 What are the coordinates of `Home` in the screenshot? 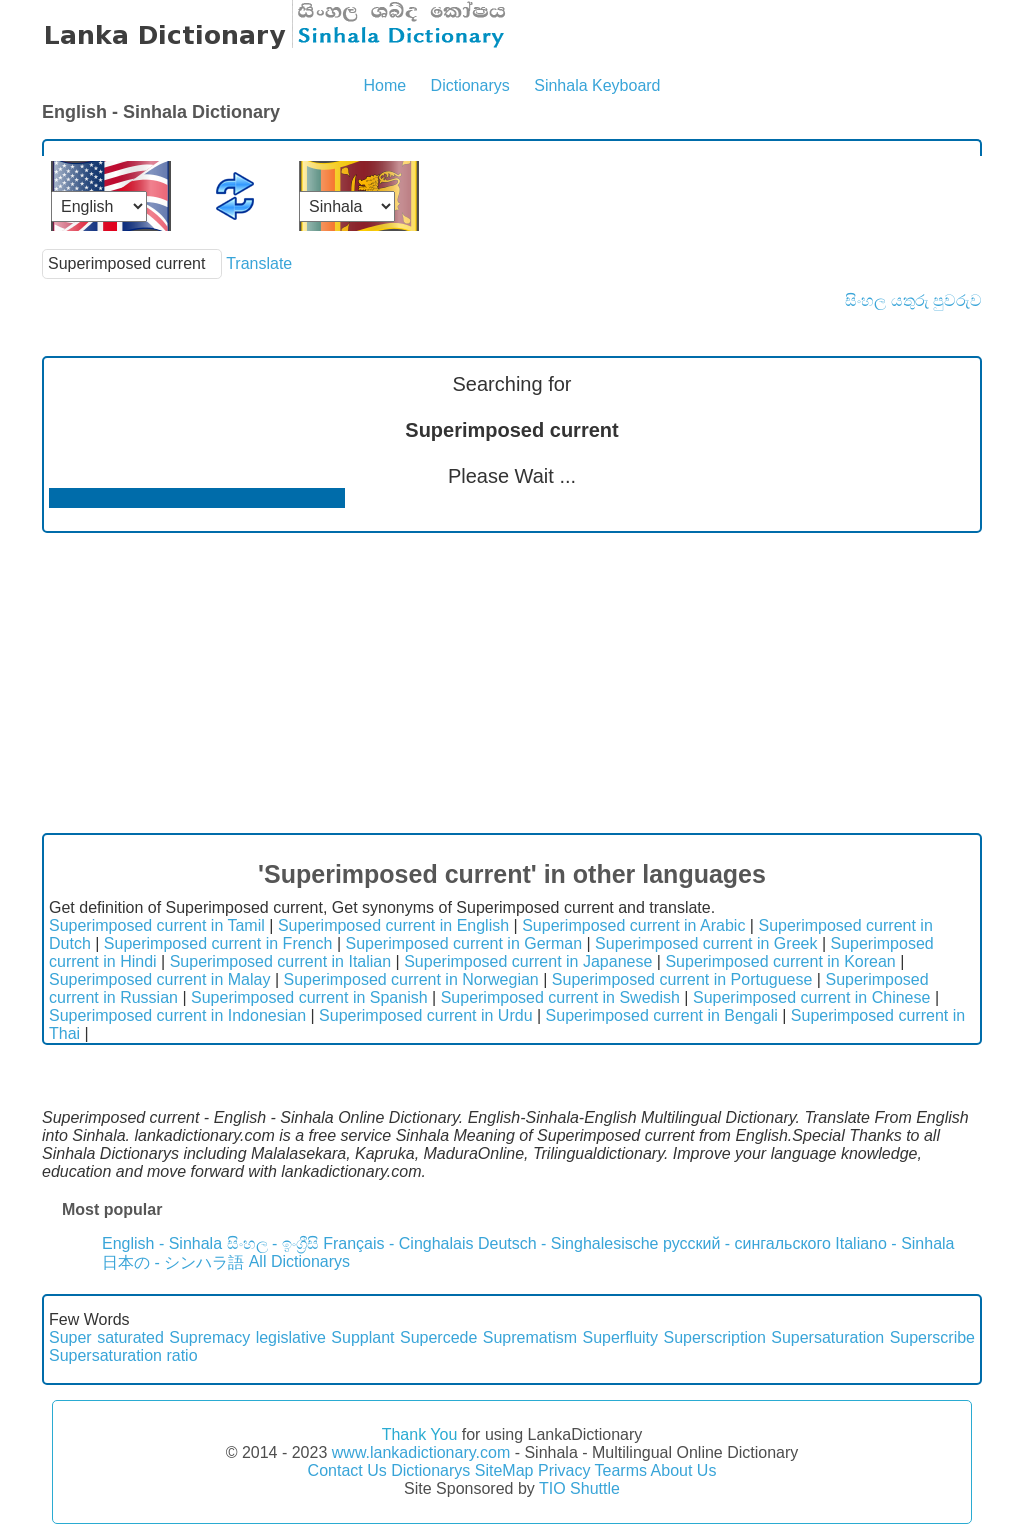 It's located at (384, 85).